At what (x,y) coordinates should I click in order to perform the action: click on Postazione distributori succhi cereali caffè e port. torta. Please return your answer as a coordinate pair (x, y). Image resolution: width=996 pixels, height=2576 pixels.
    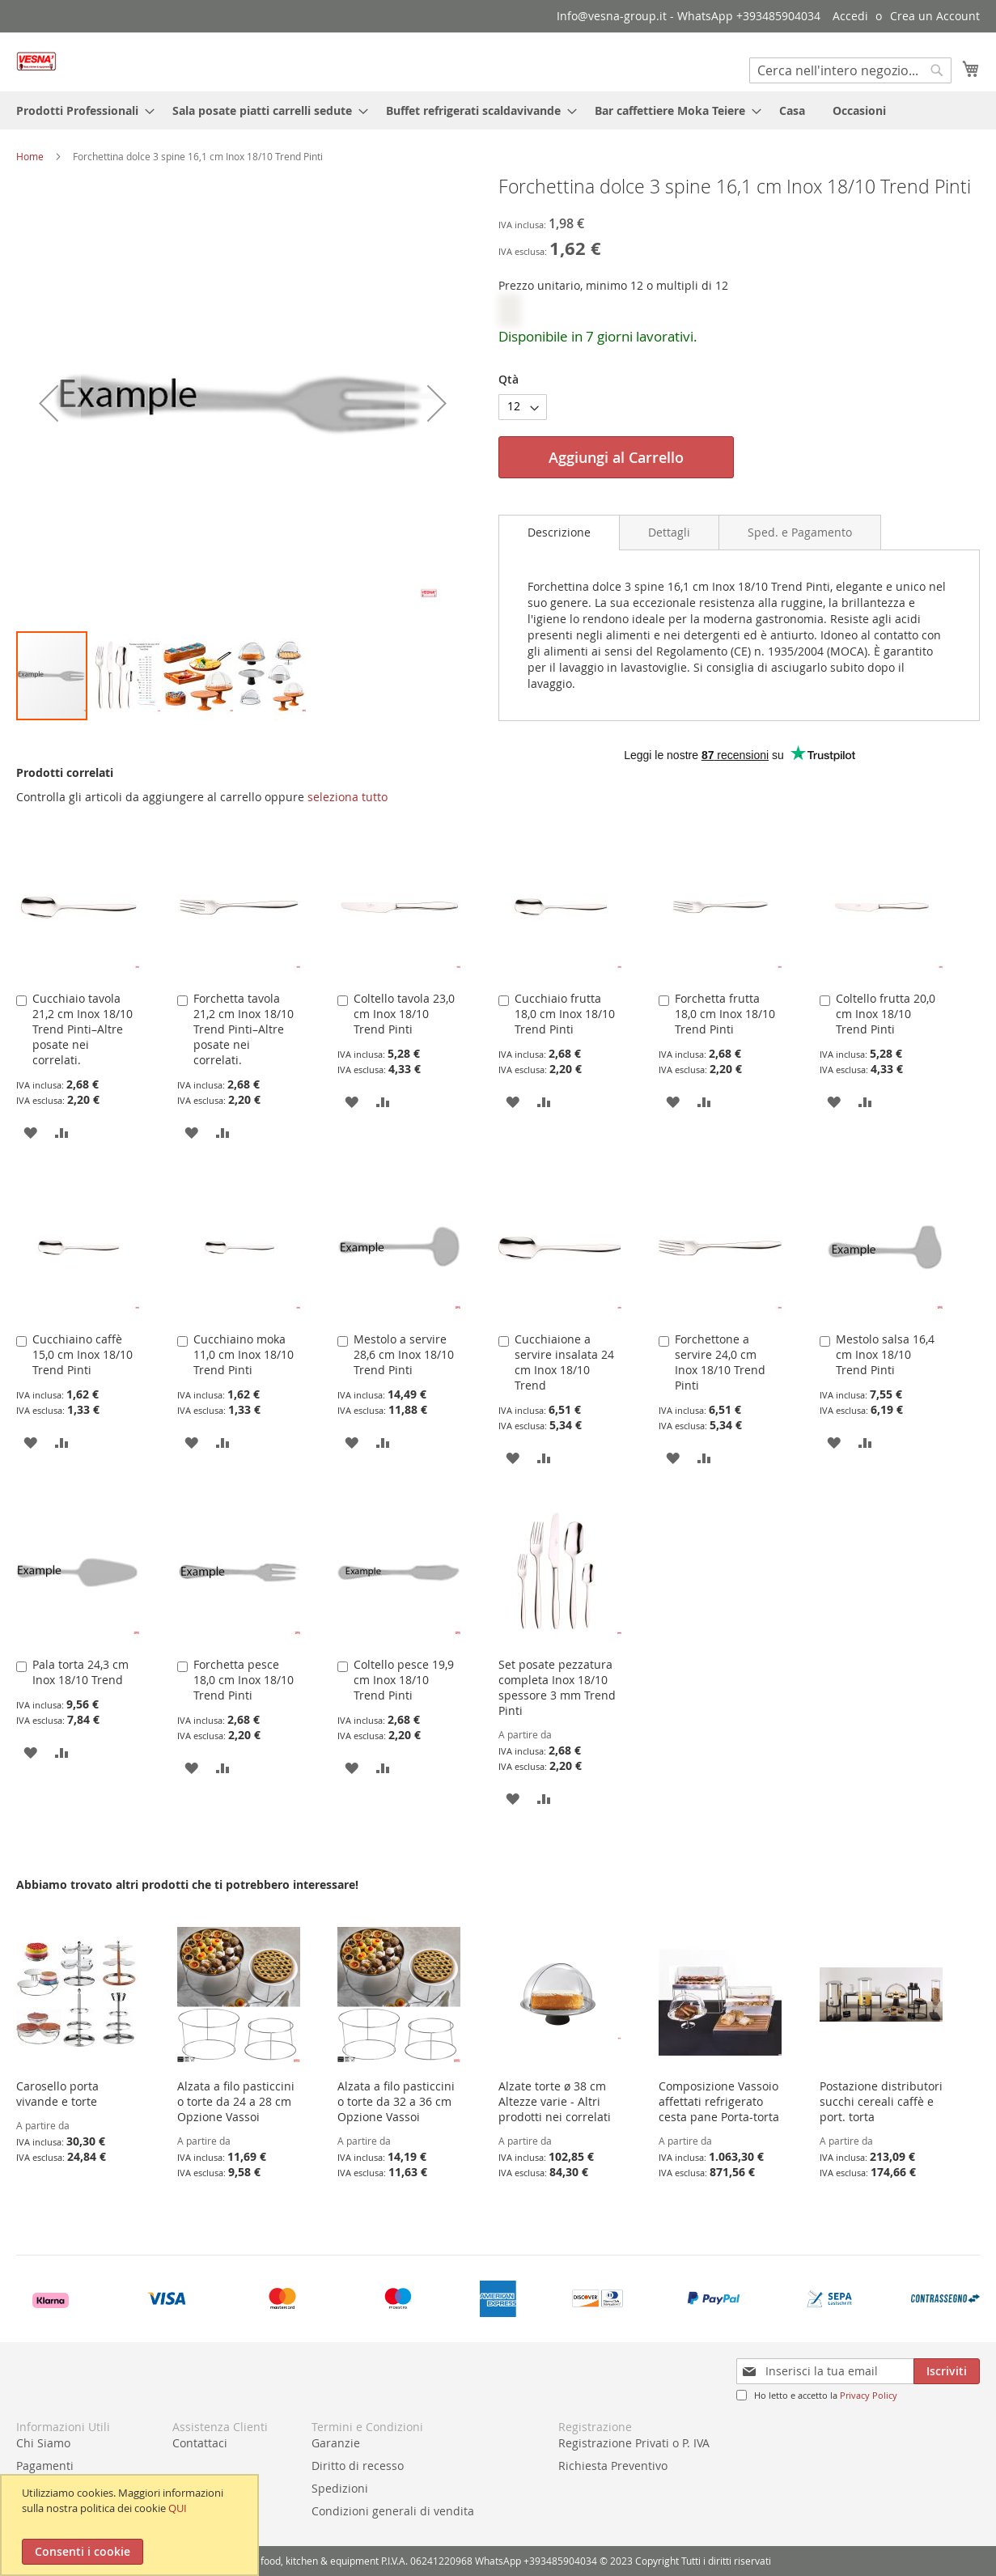
    Looking at the image, I should click on (881, 2101).